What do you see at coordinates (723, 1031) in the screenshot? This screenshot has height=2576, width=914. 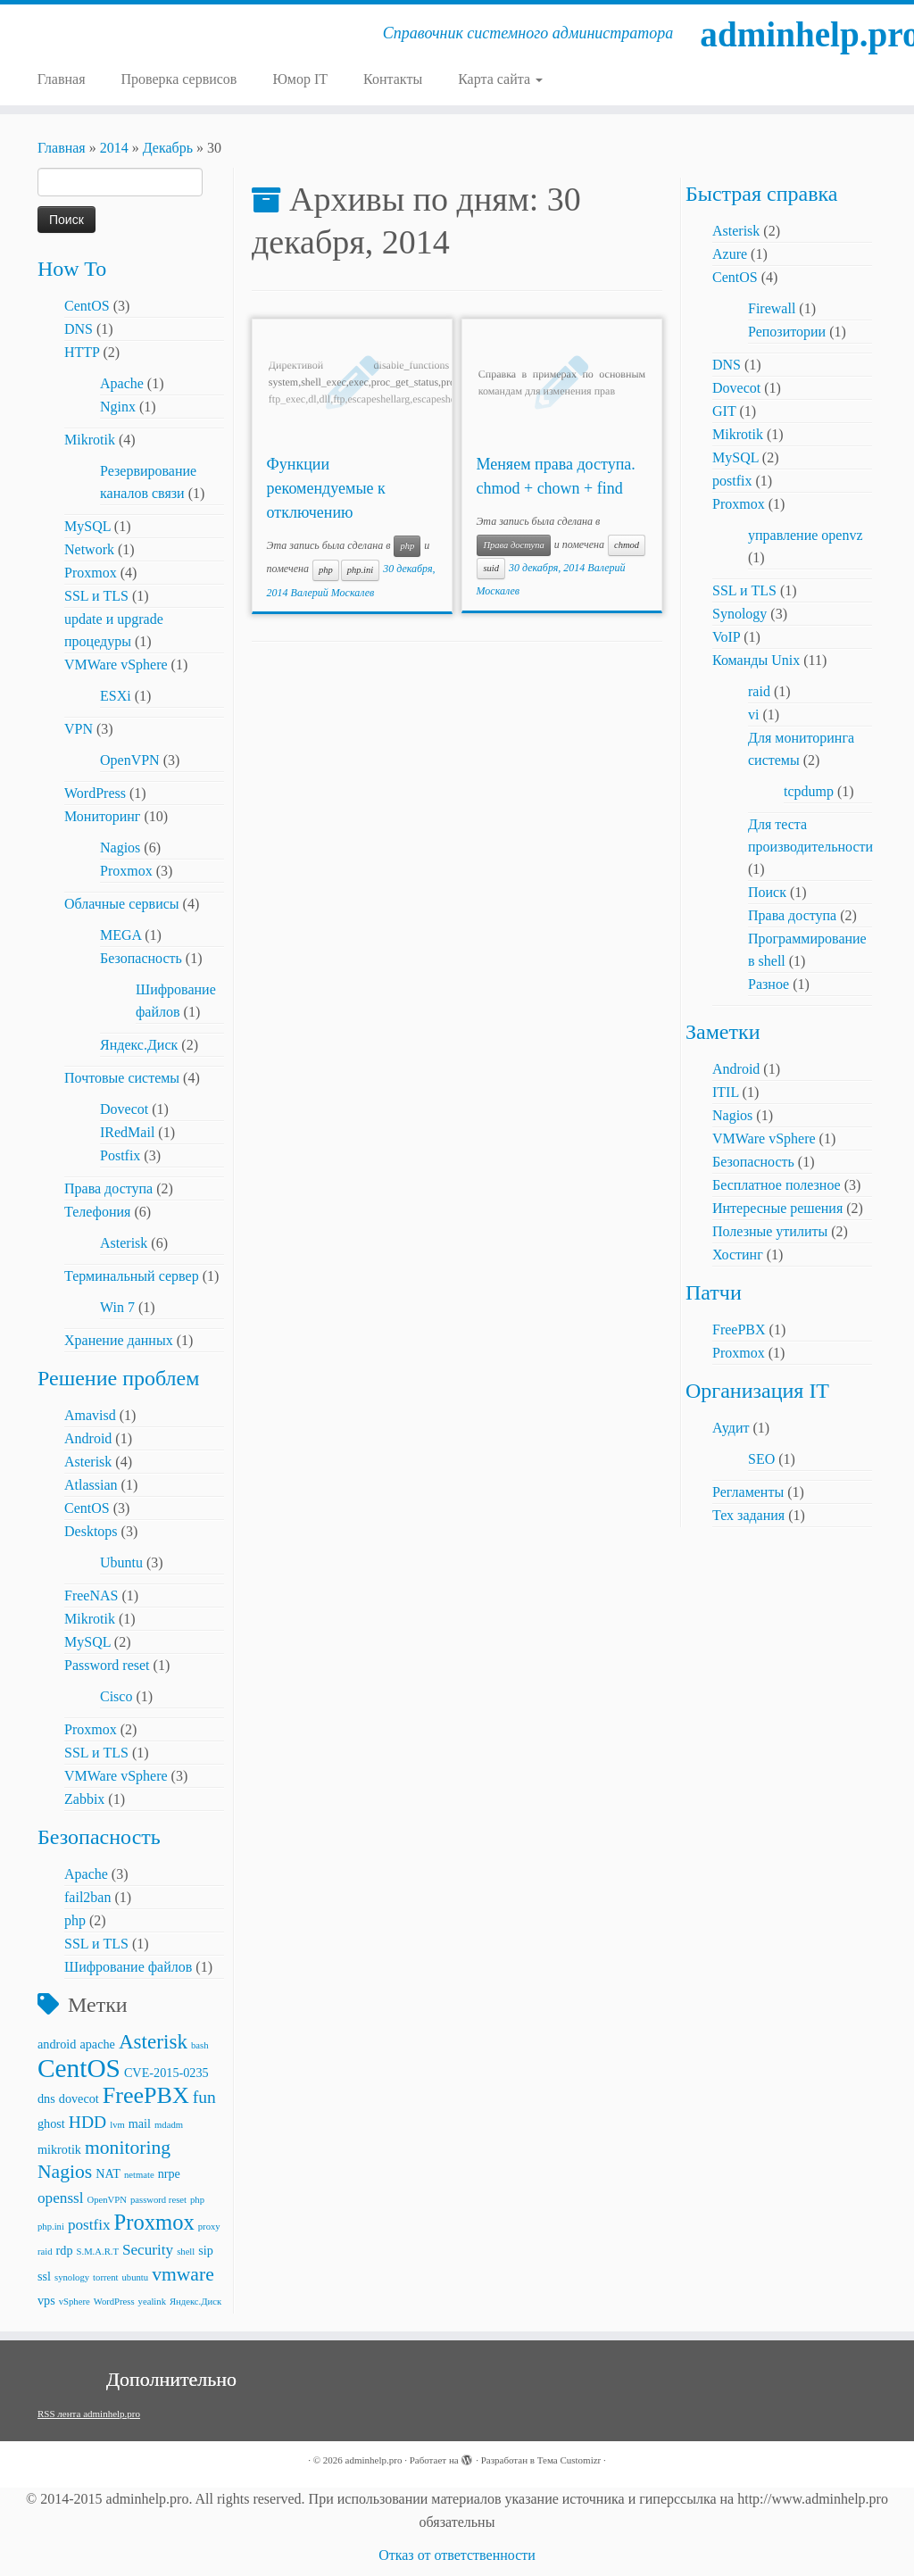 I see `Заметки` at bounding box center [723, 1031].